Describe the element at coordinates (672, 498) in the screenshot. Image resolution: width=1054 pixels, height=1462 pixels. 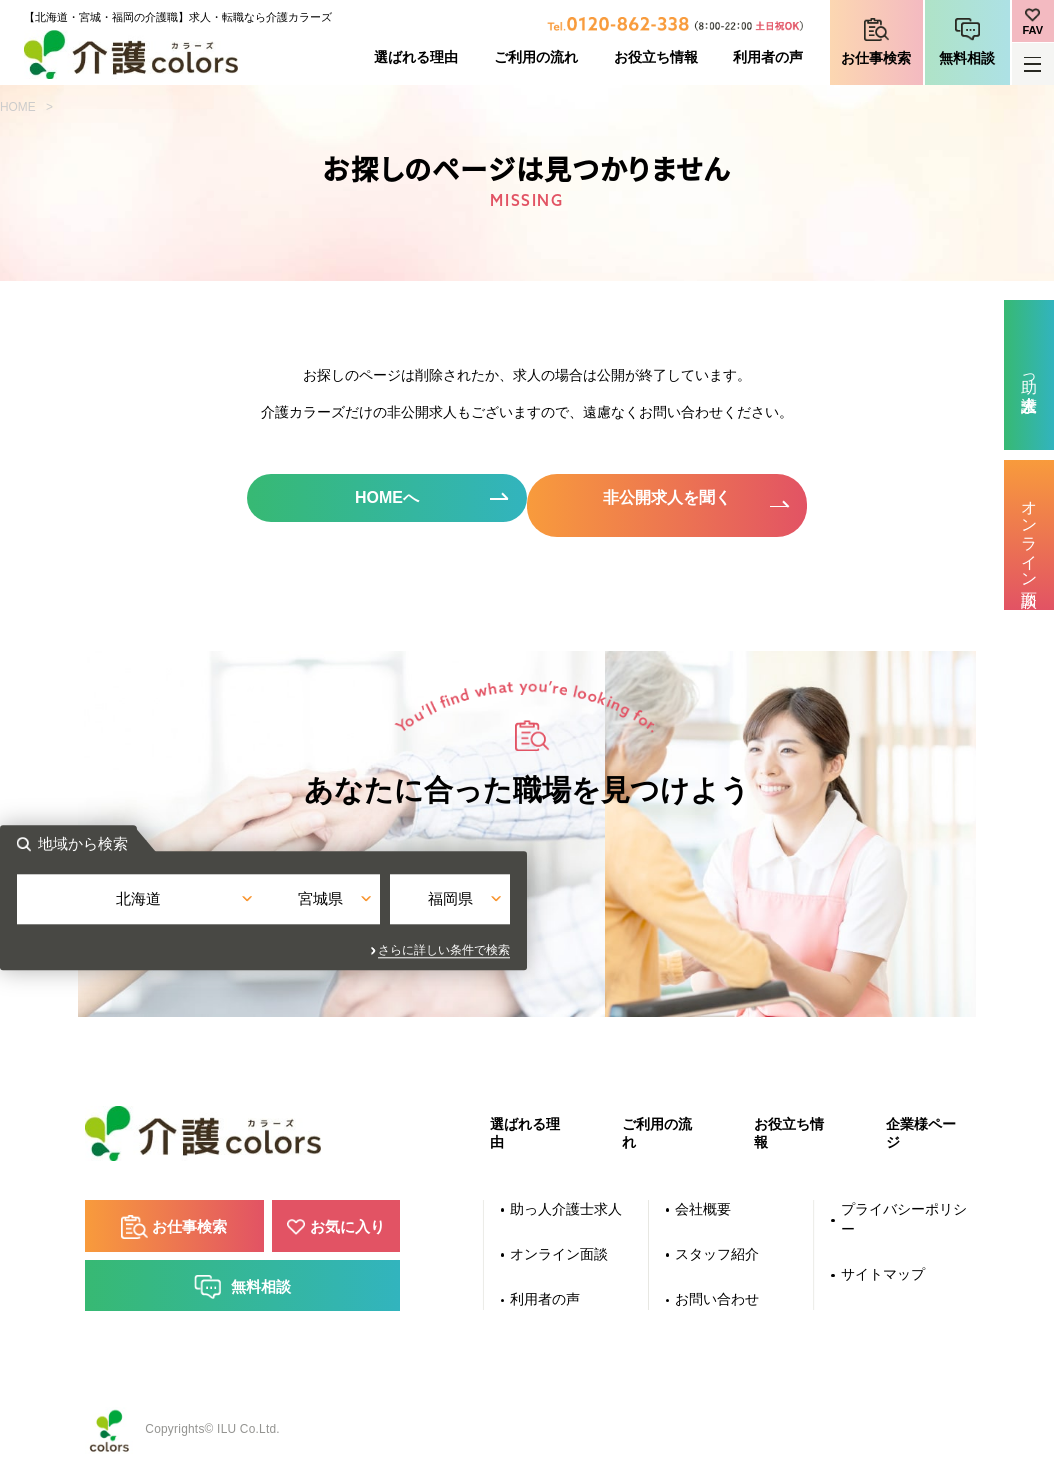
I see `非公開求人を聞く` at that location.